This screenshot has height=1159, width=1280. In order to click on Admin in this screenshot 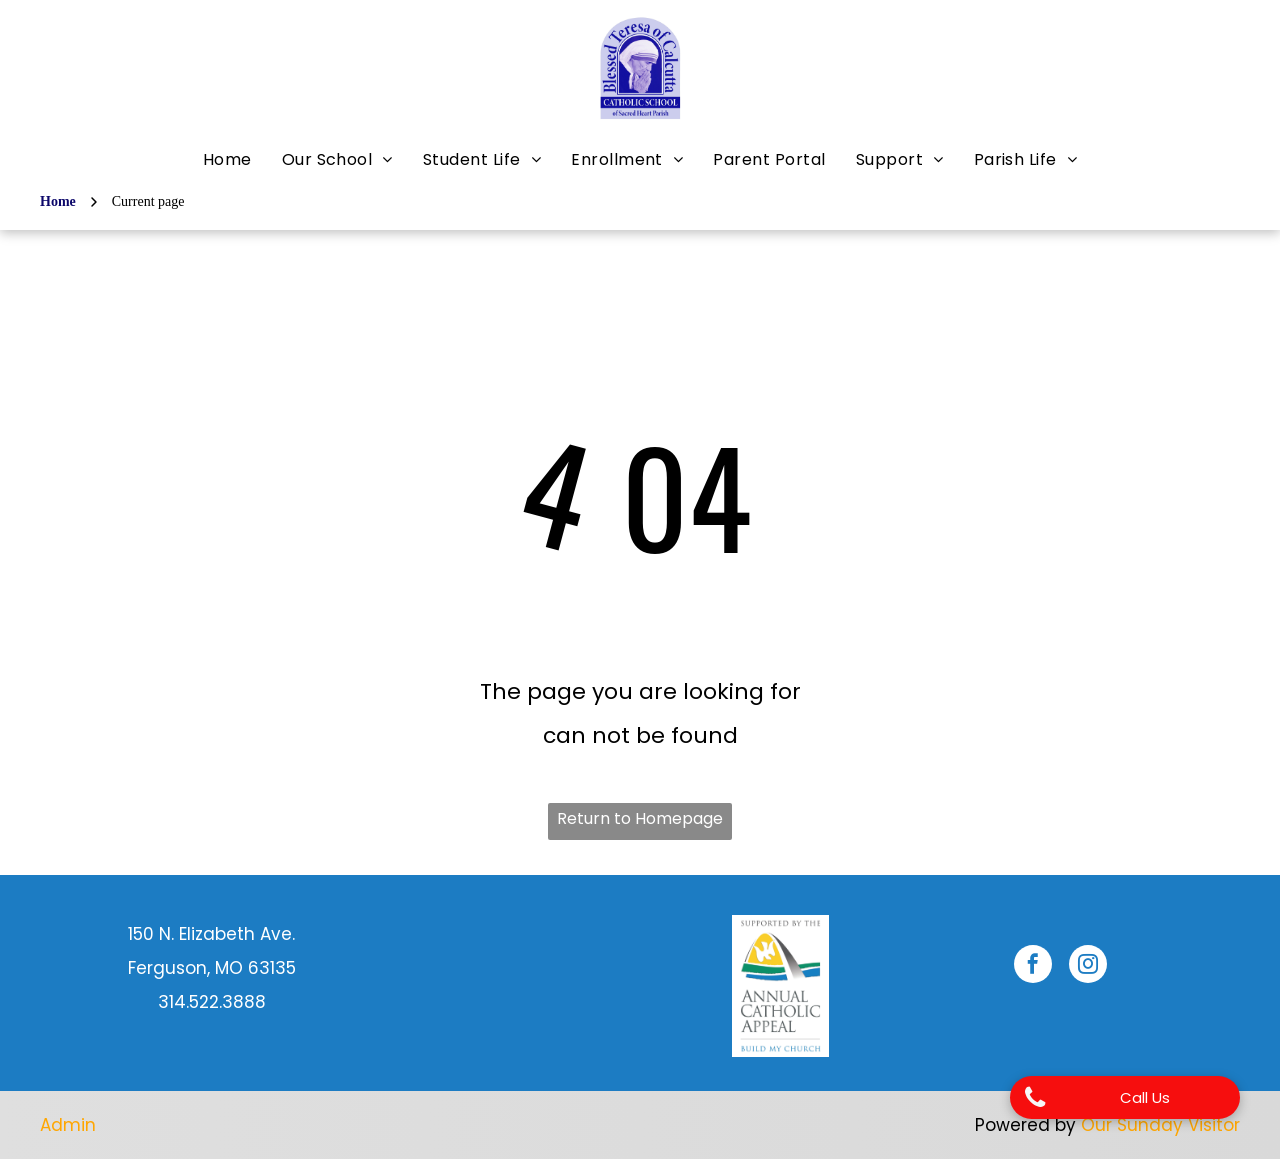, I will do `click(68, 1125)`.